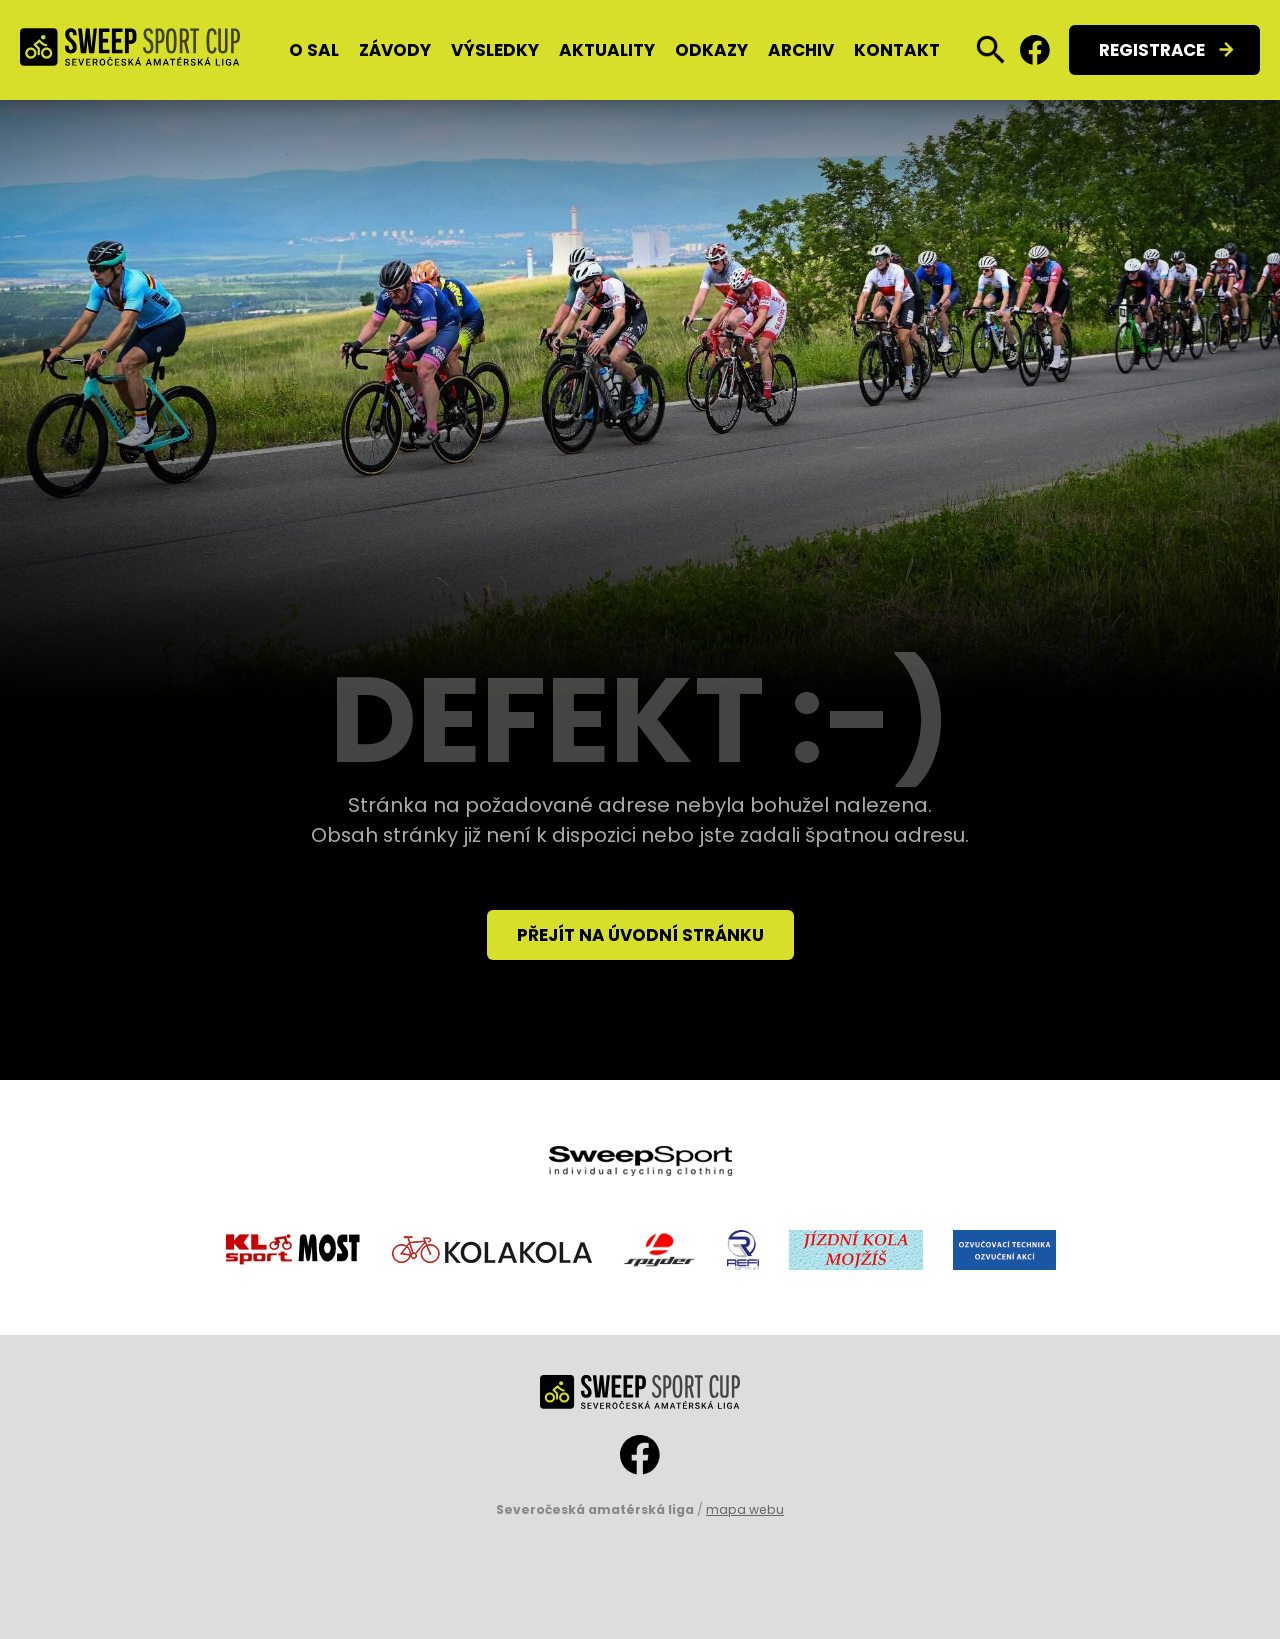  I want to click on Závody, so click(395, 50).